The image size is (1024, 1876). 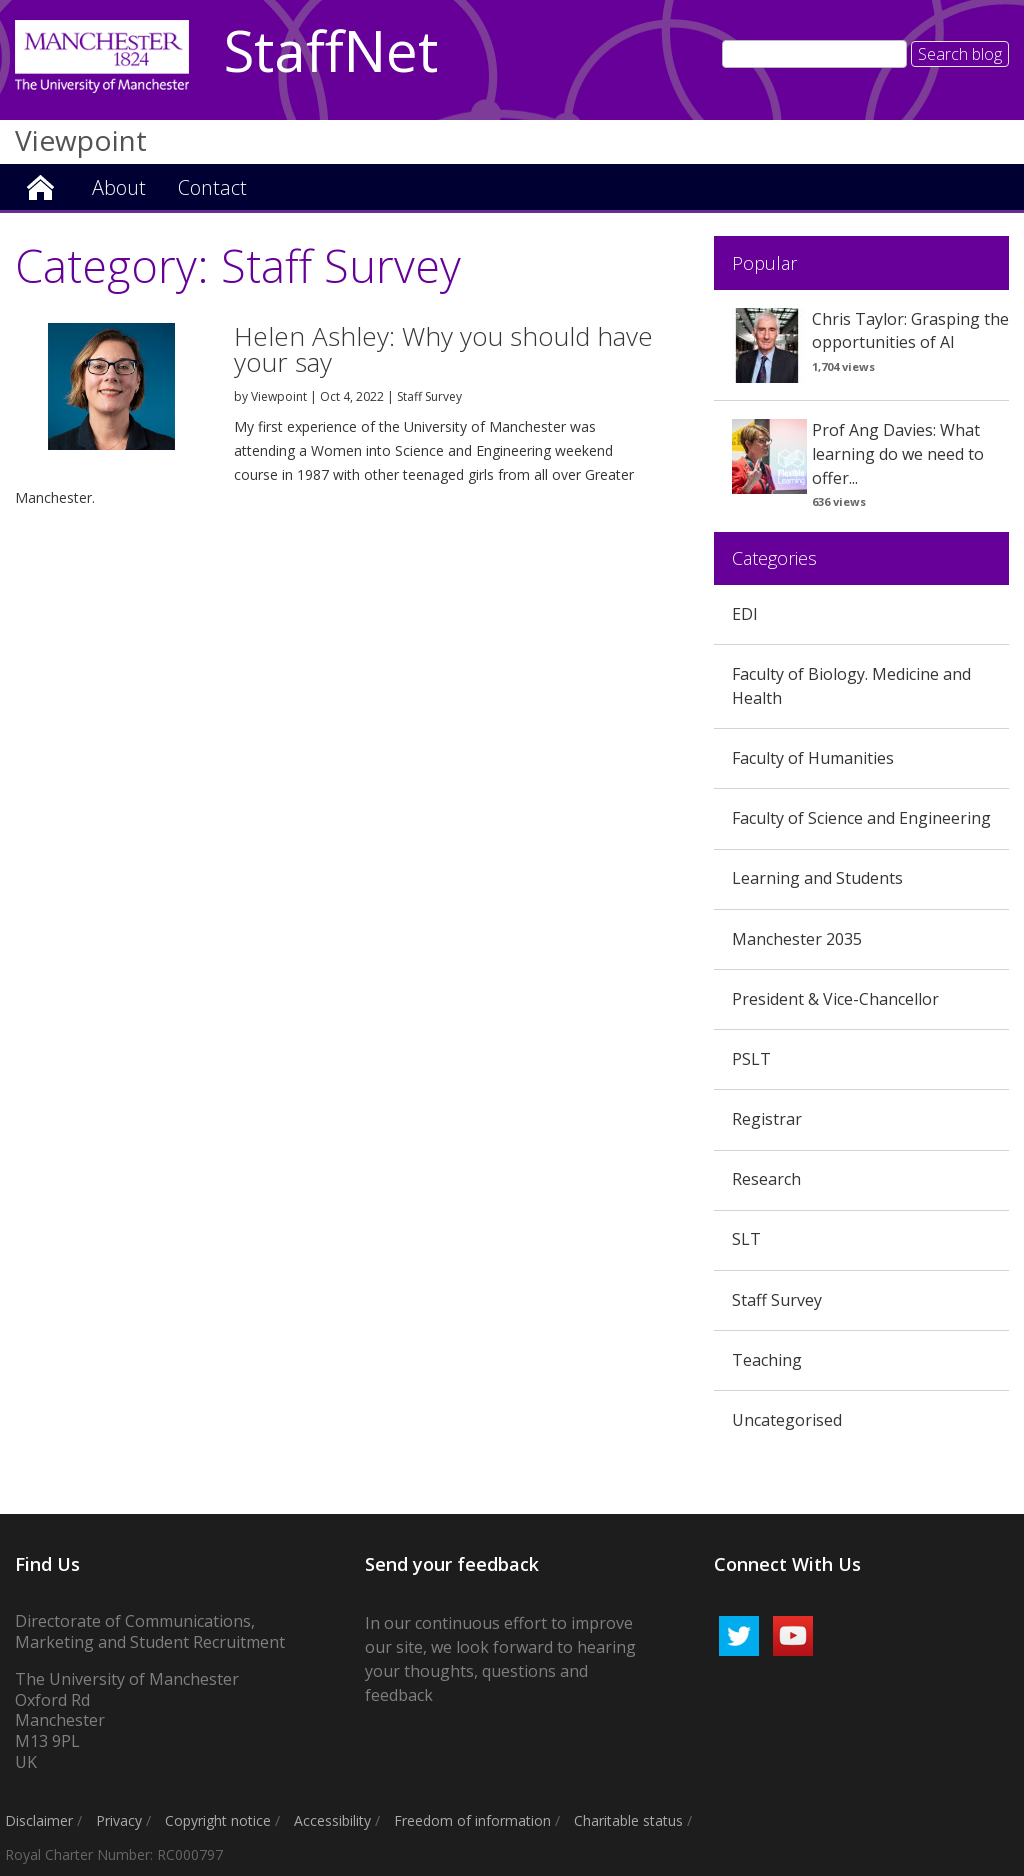 I want to click on Freedom of information, so click(x=472, y=1820).